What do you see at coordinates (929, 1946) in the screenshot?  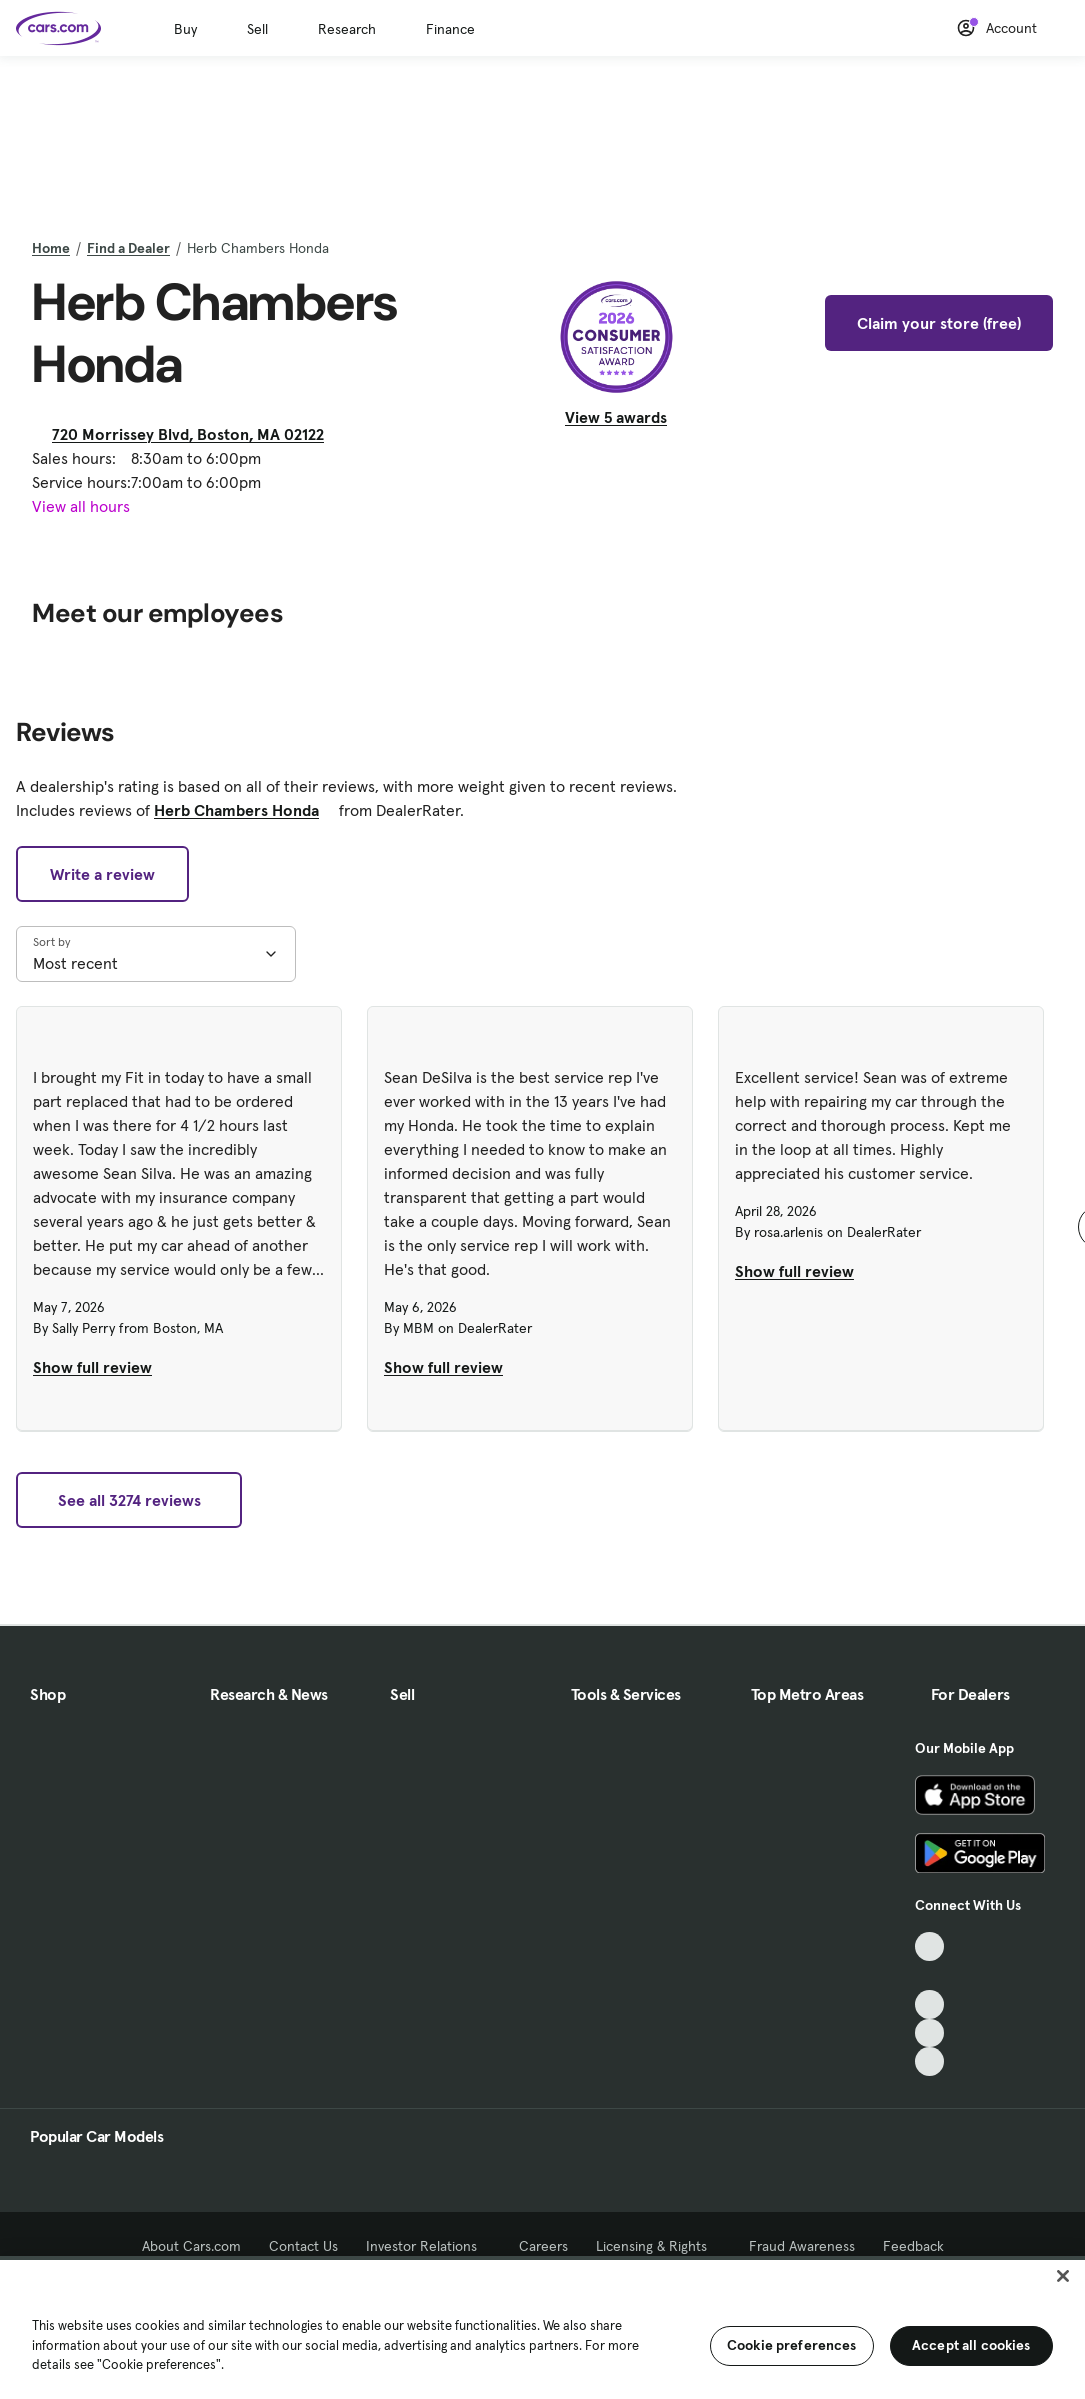 I see `[TikTok, External link]` at bounding box center [929, 1946].